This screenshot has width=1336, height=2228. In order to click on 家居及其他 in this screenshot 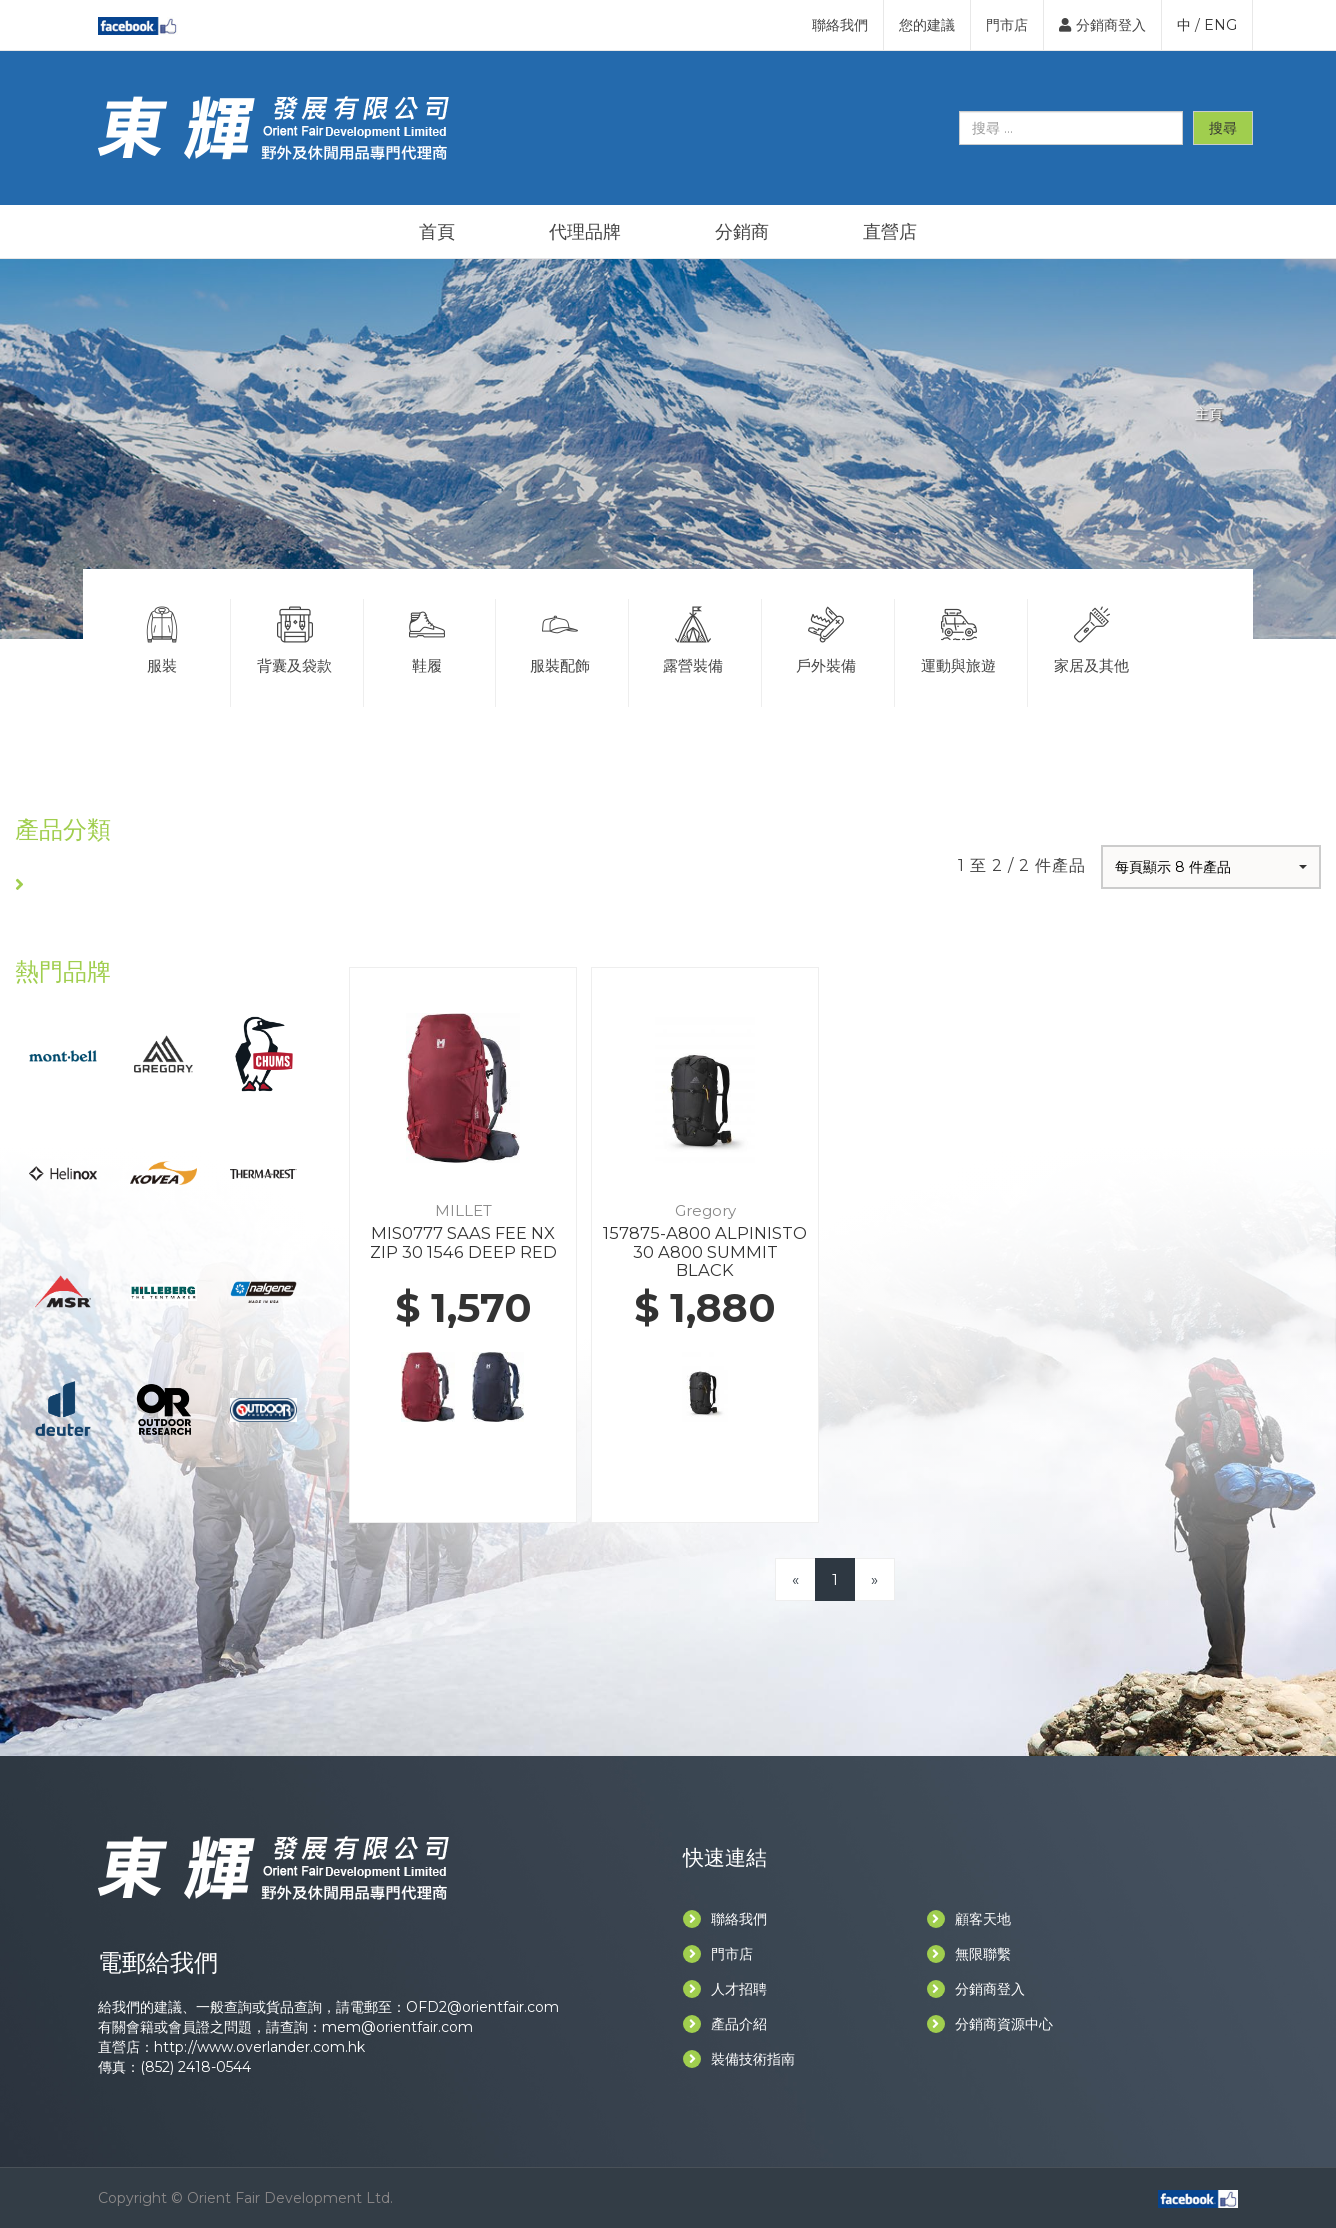, I will do `click(1092, 637)`.